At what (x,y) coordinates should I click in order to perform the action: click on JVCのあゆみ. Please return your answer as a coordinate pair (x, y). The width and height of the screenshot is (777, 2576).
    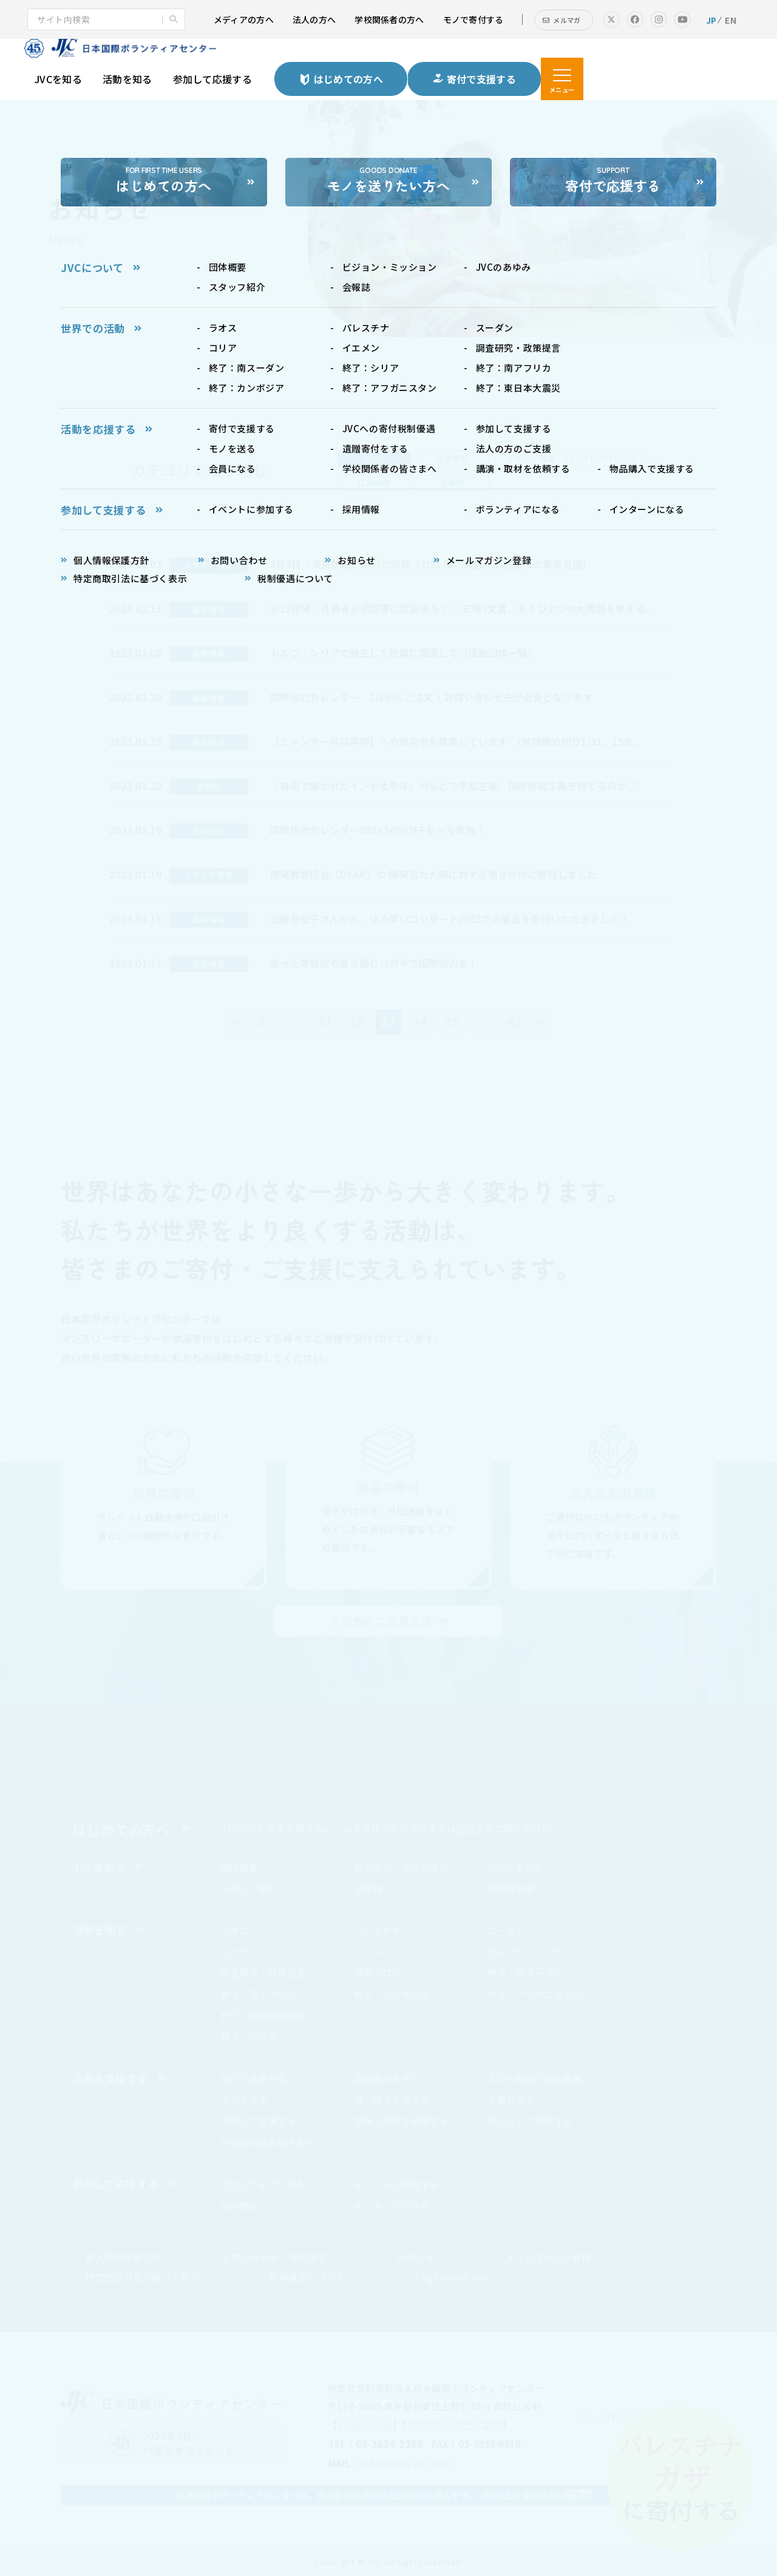
    Looking at the image, I should click on (515, 1867).